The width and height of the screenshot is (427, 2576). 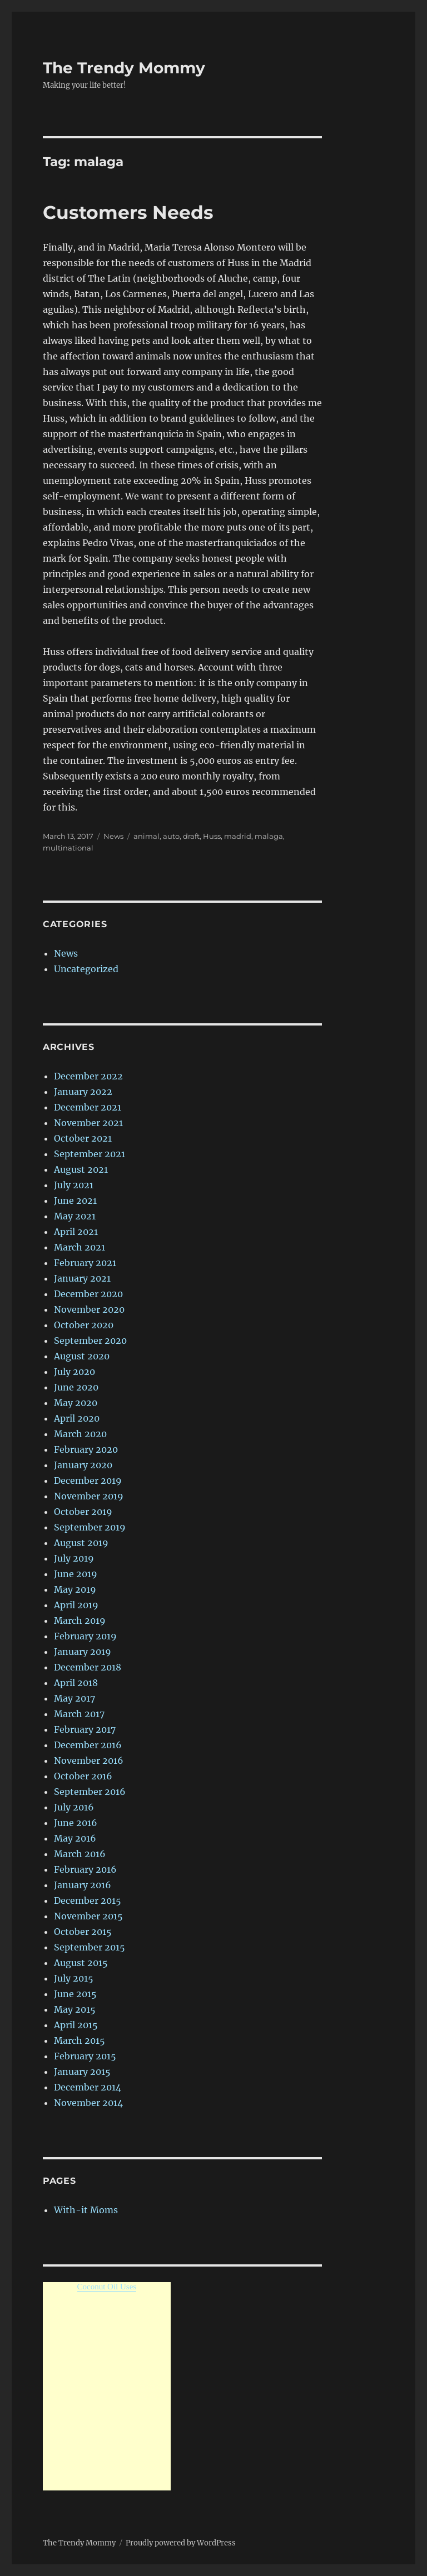 I want to click on July 2016, so click(x=74, y=1807).